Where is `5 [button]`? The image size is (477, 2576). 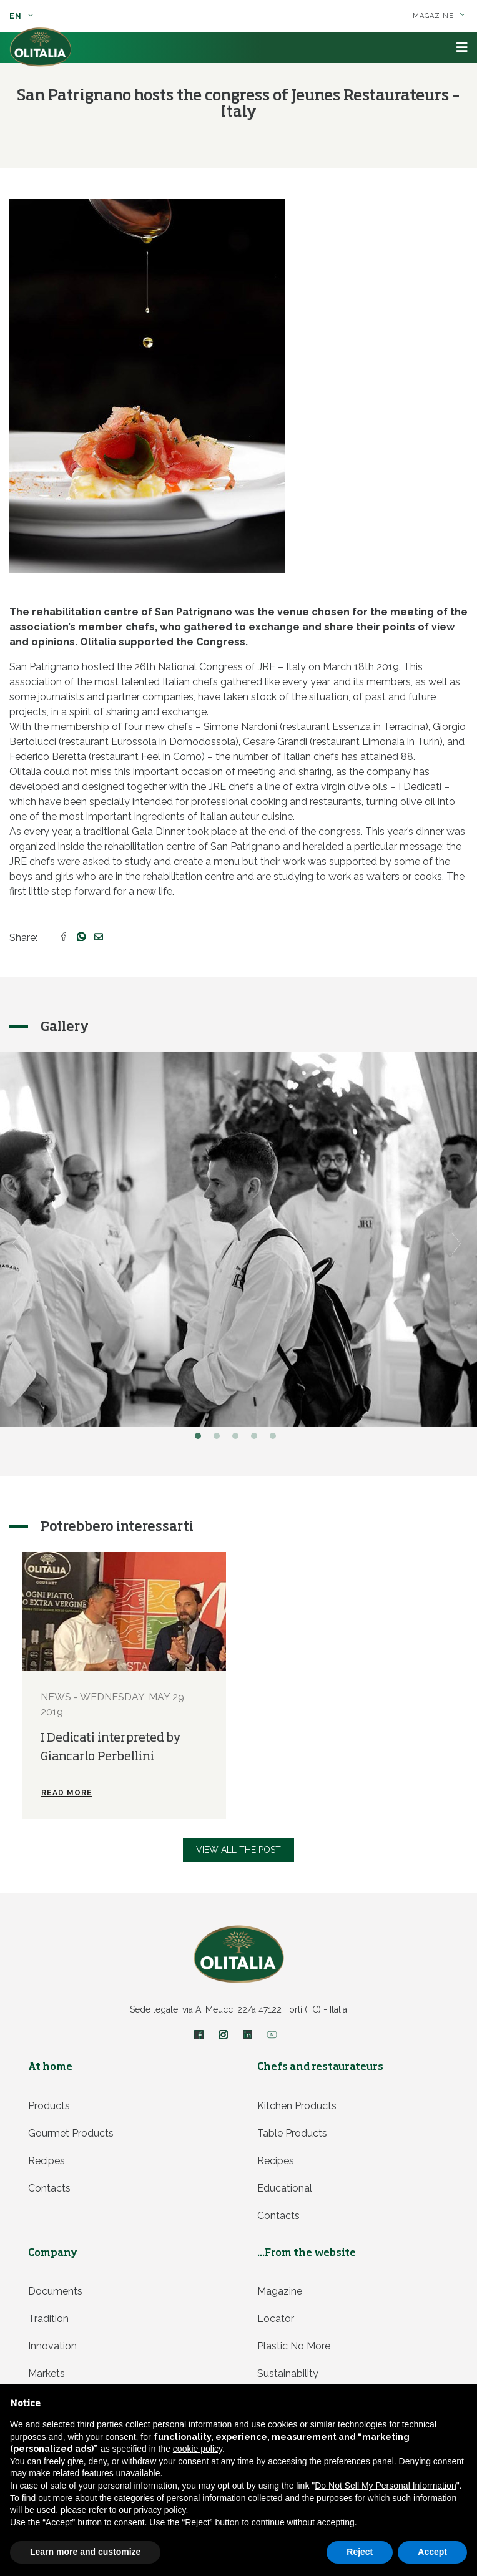 5 [button] is located at coordinates (276, 1439).